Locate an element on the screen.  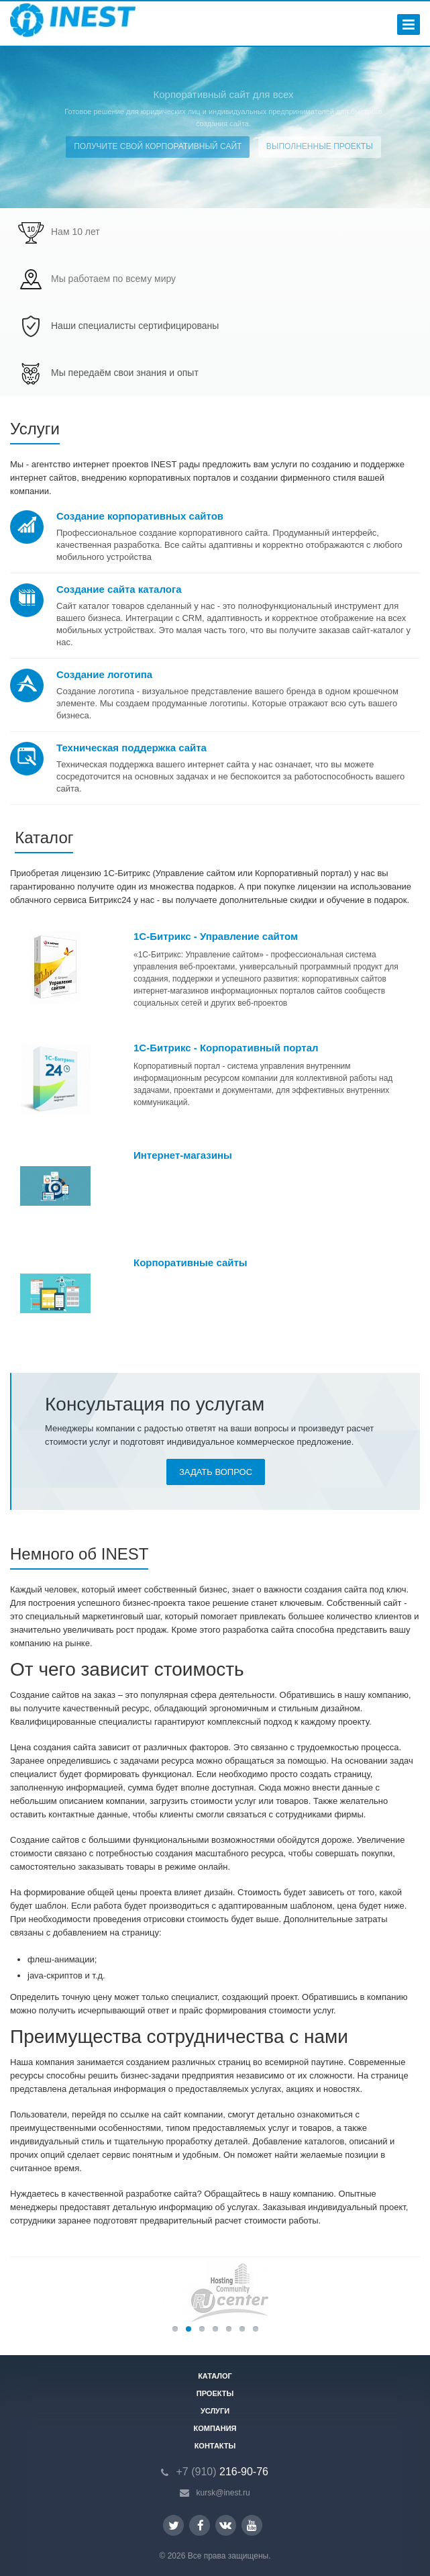
Проекты is located at coordinates (215, 2393).